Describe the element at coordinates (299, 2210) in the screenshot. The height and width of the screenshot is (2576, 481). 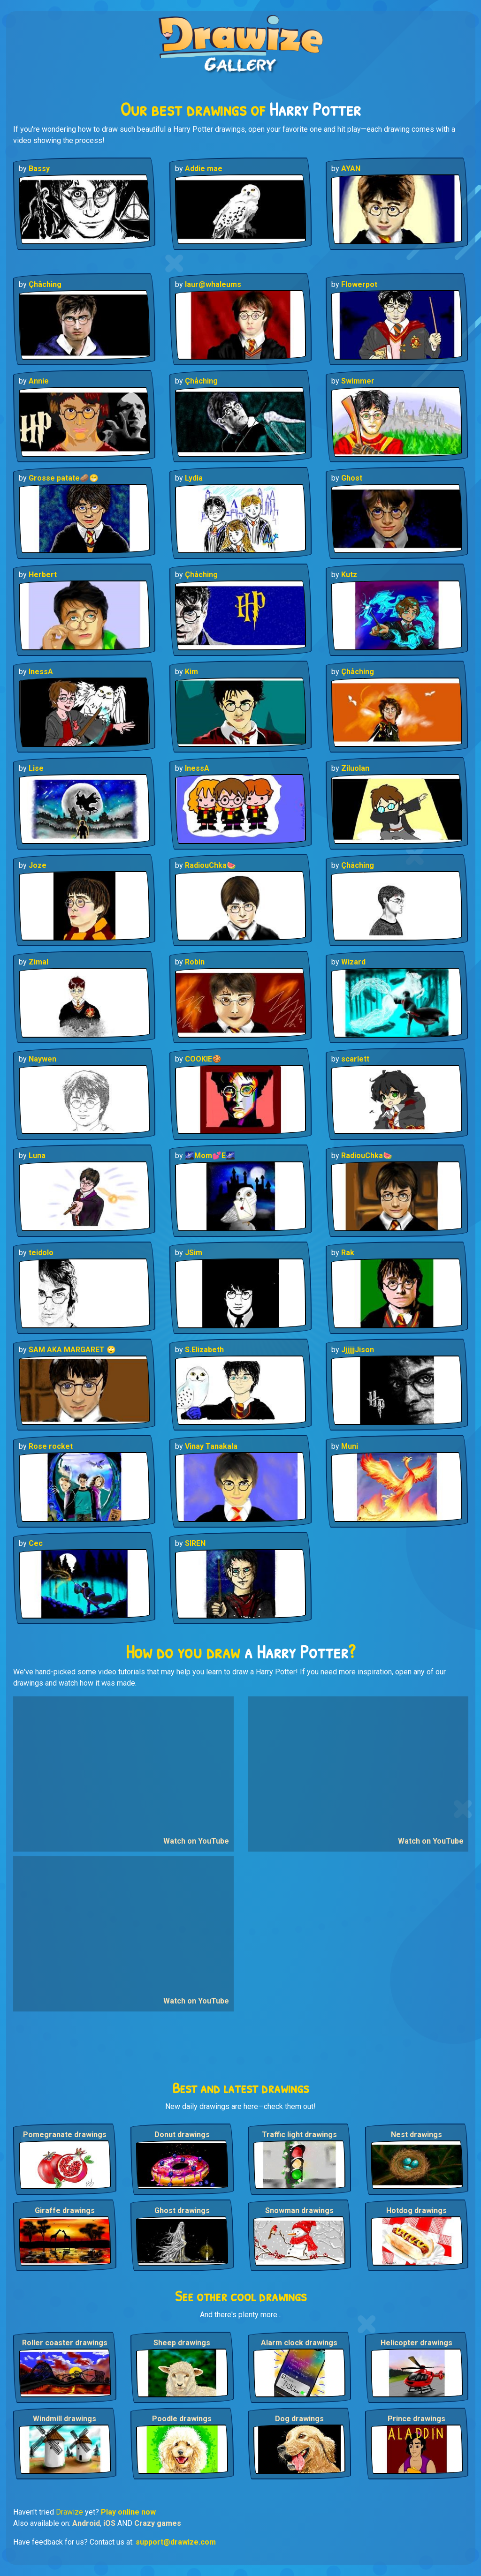
I see `Snowman drawings` at that location.